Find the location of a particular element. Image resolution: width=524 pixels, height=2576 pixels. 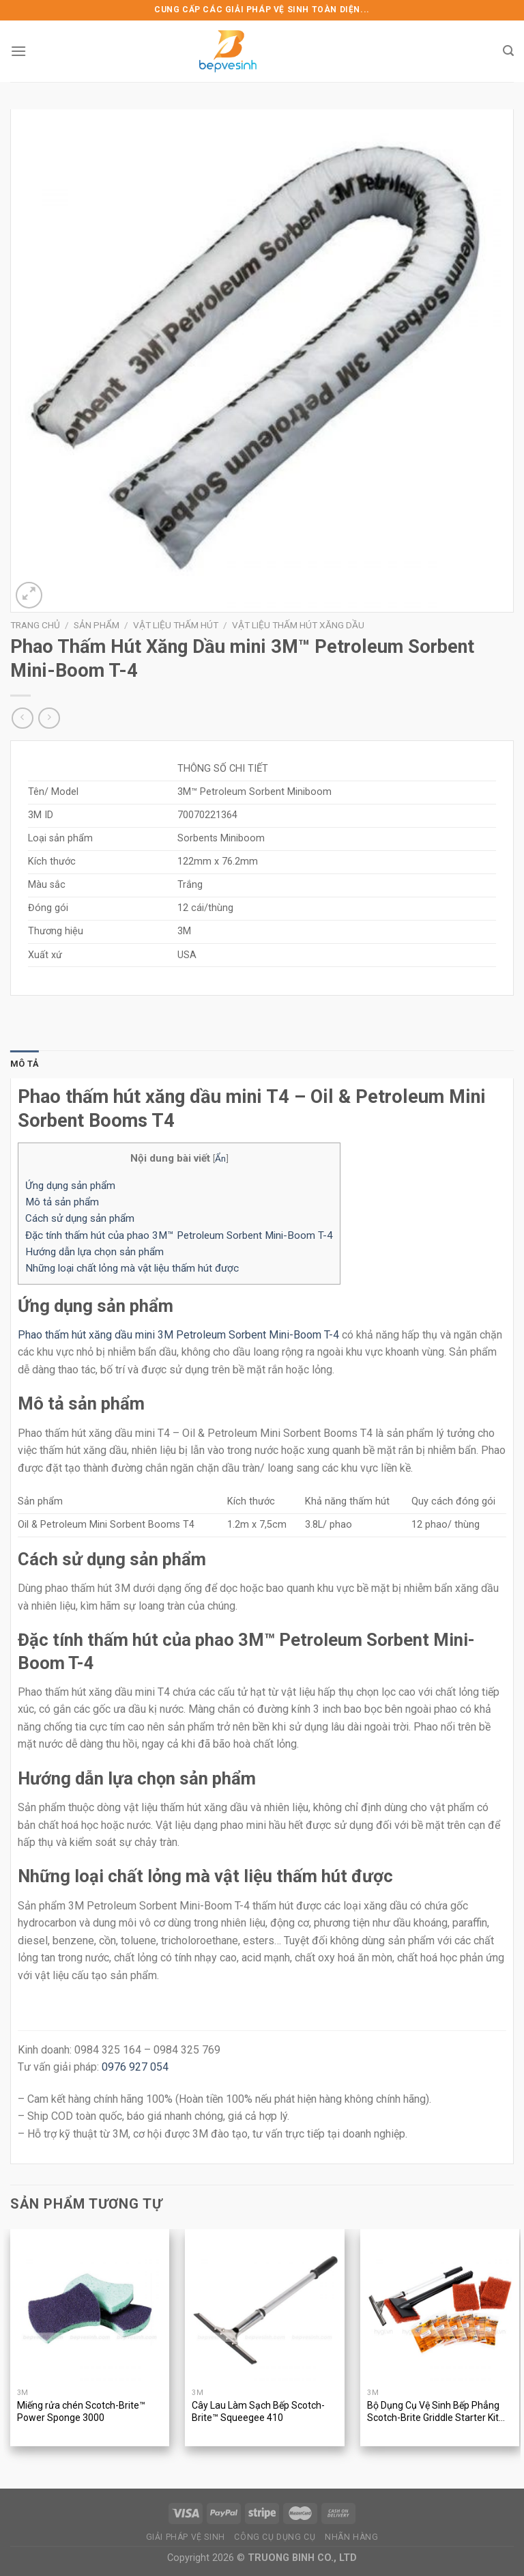

Ứng dụng sản phẩm is located at coordinates (70, 1185).